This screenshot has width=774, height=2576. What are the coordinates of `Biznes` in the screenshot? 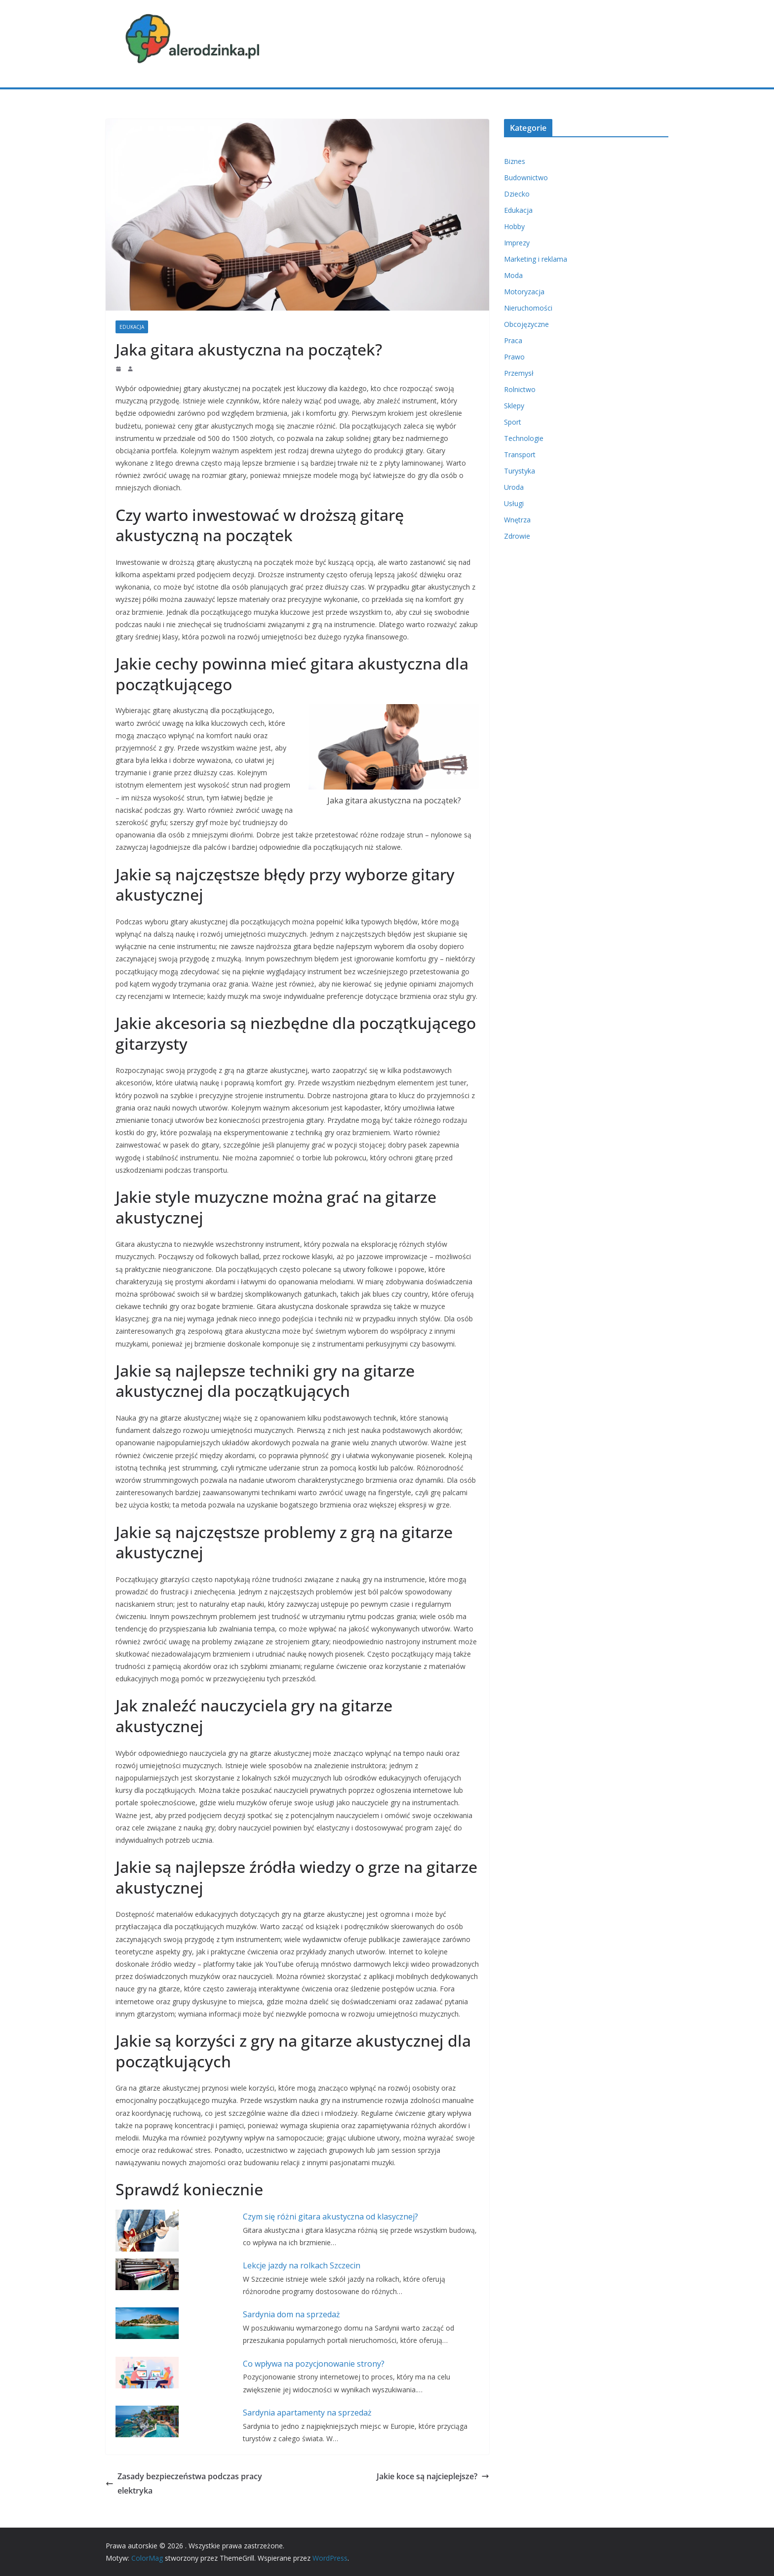 It's located at (514, 161).